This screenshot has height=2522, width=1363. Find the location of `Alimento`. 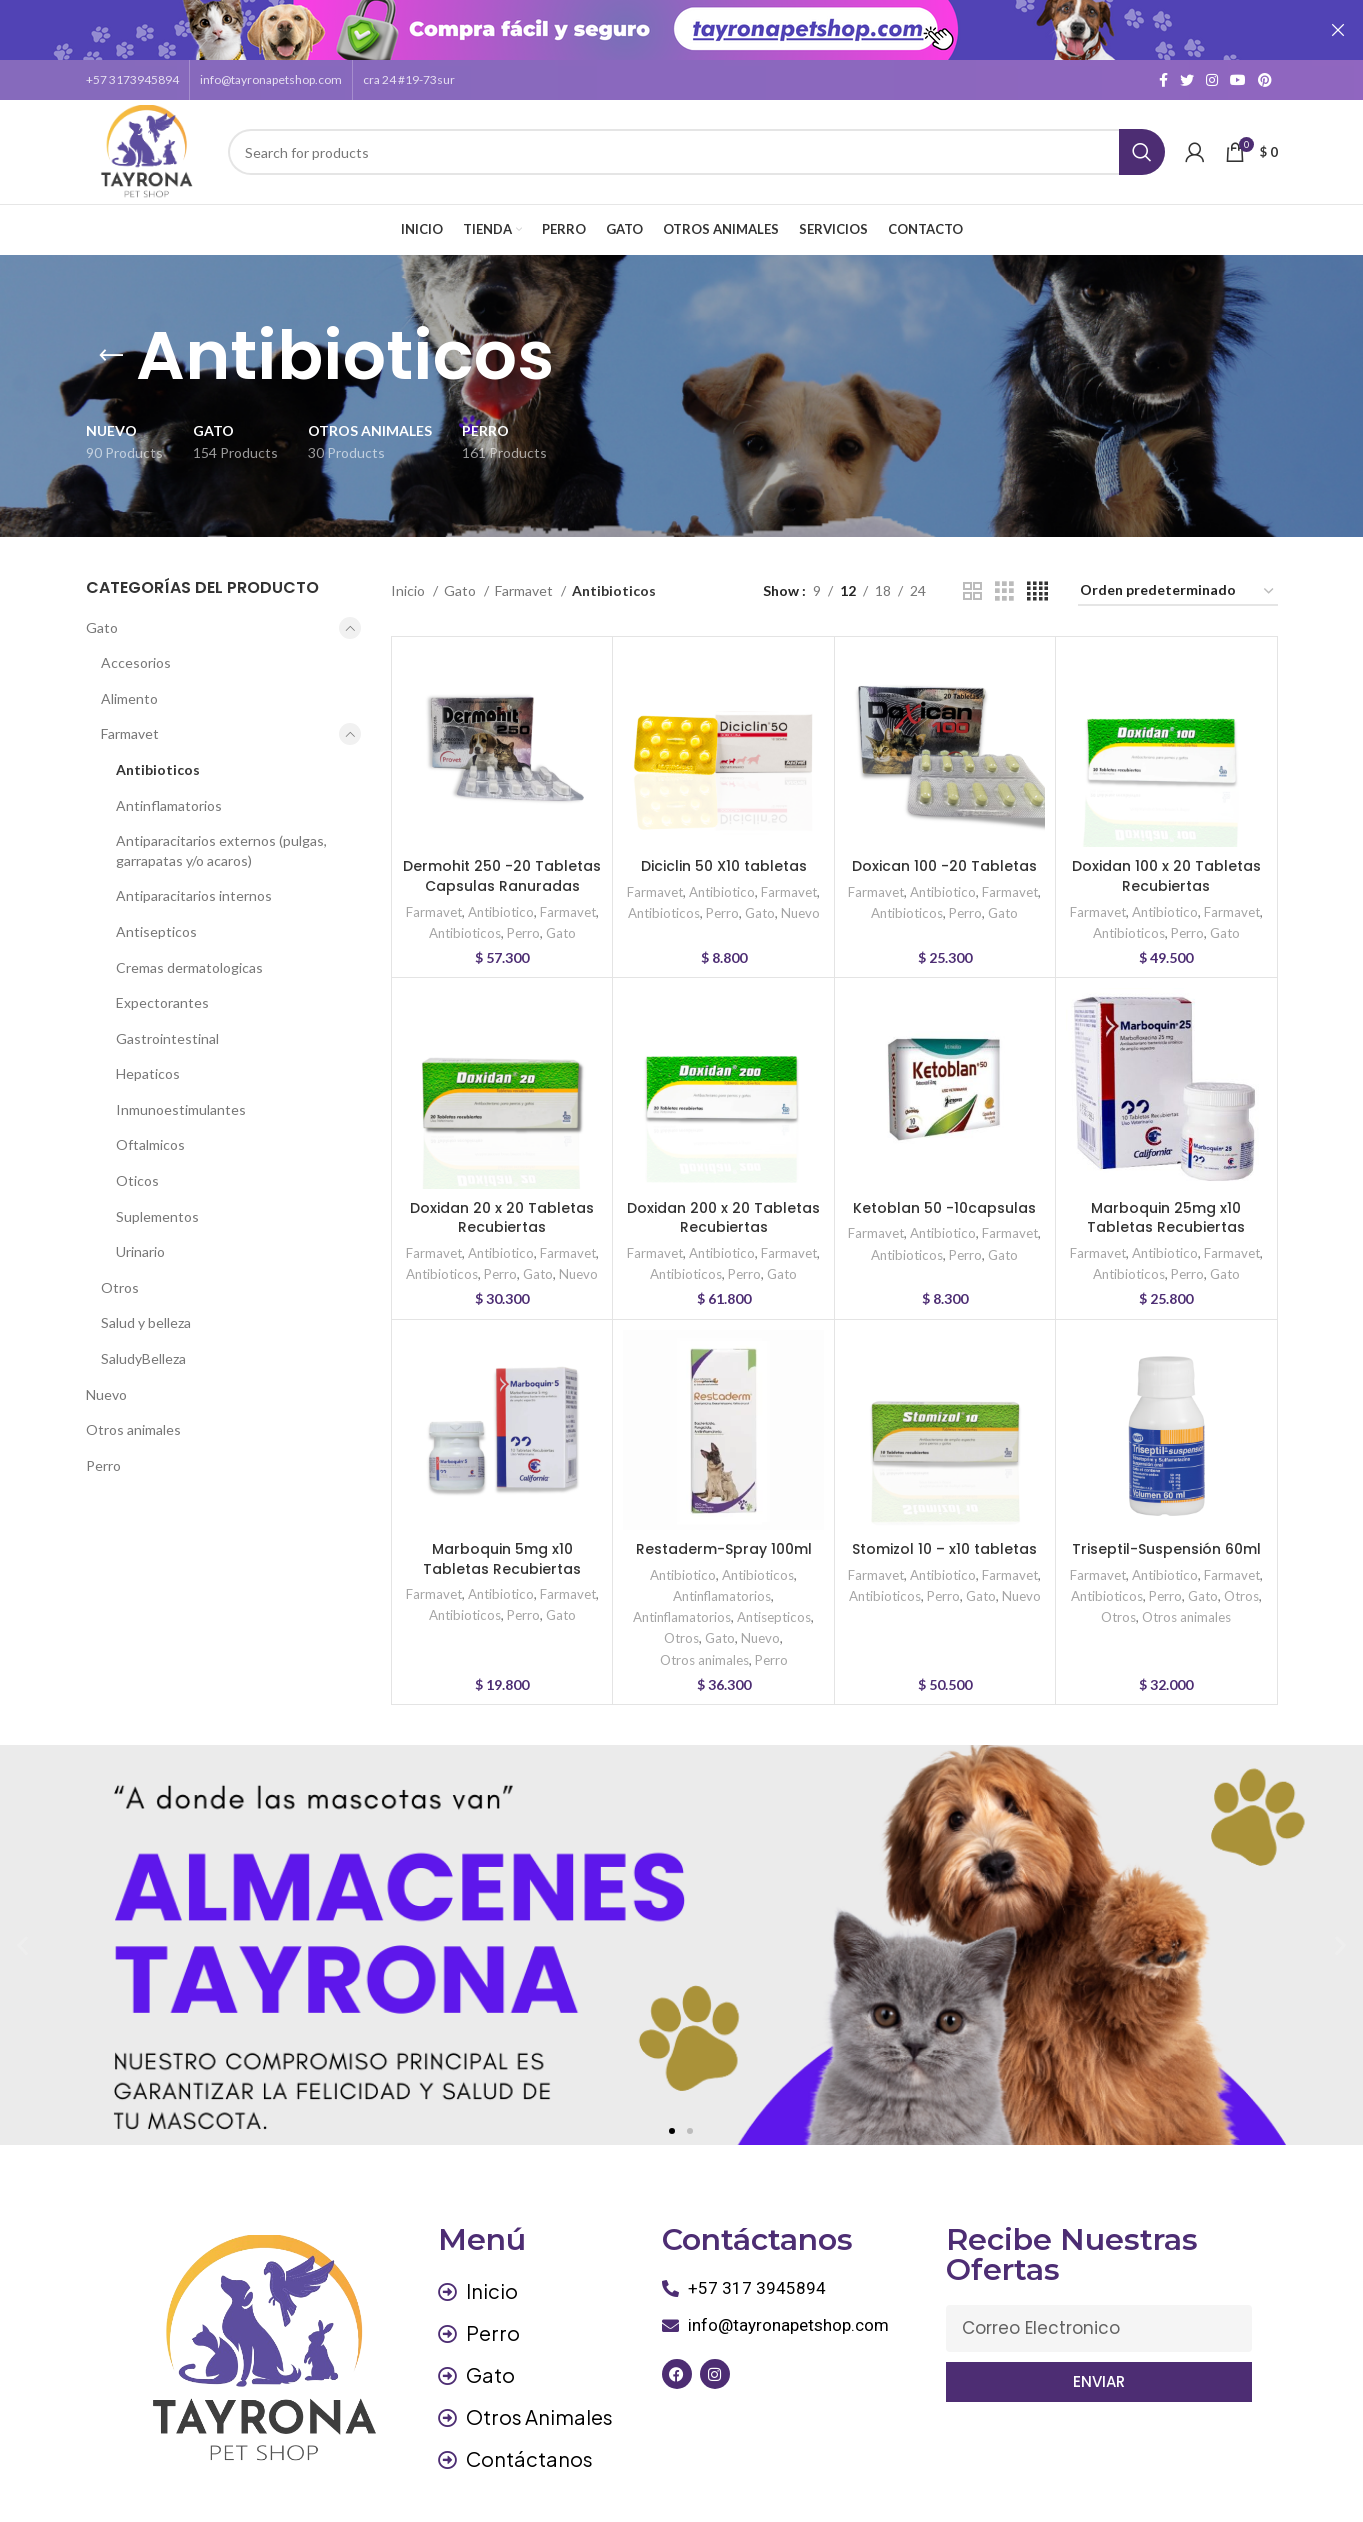

Alimento is located at coordinates (129, 687).